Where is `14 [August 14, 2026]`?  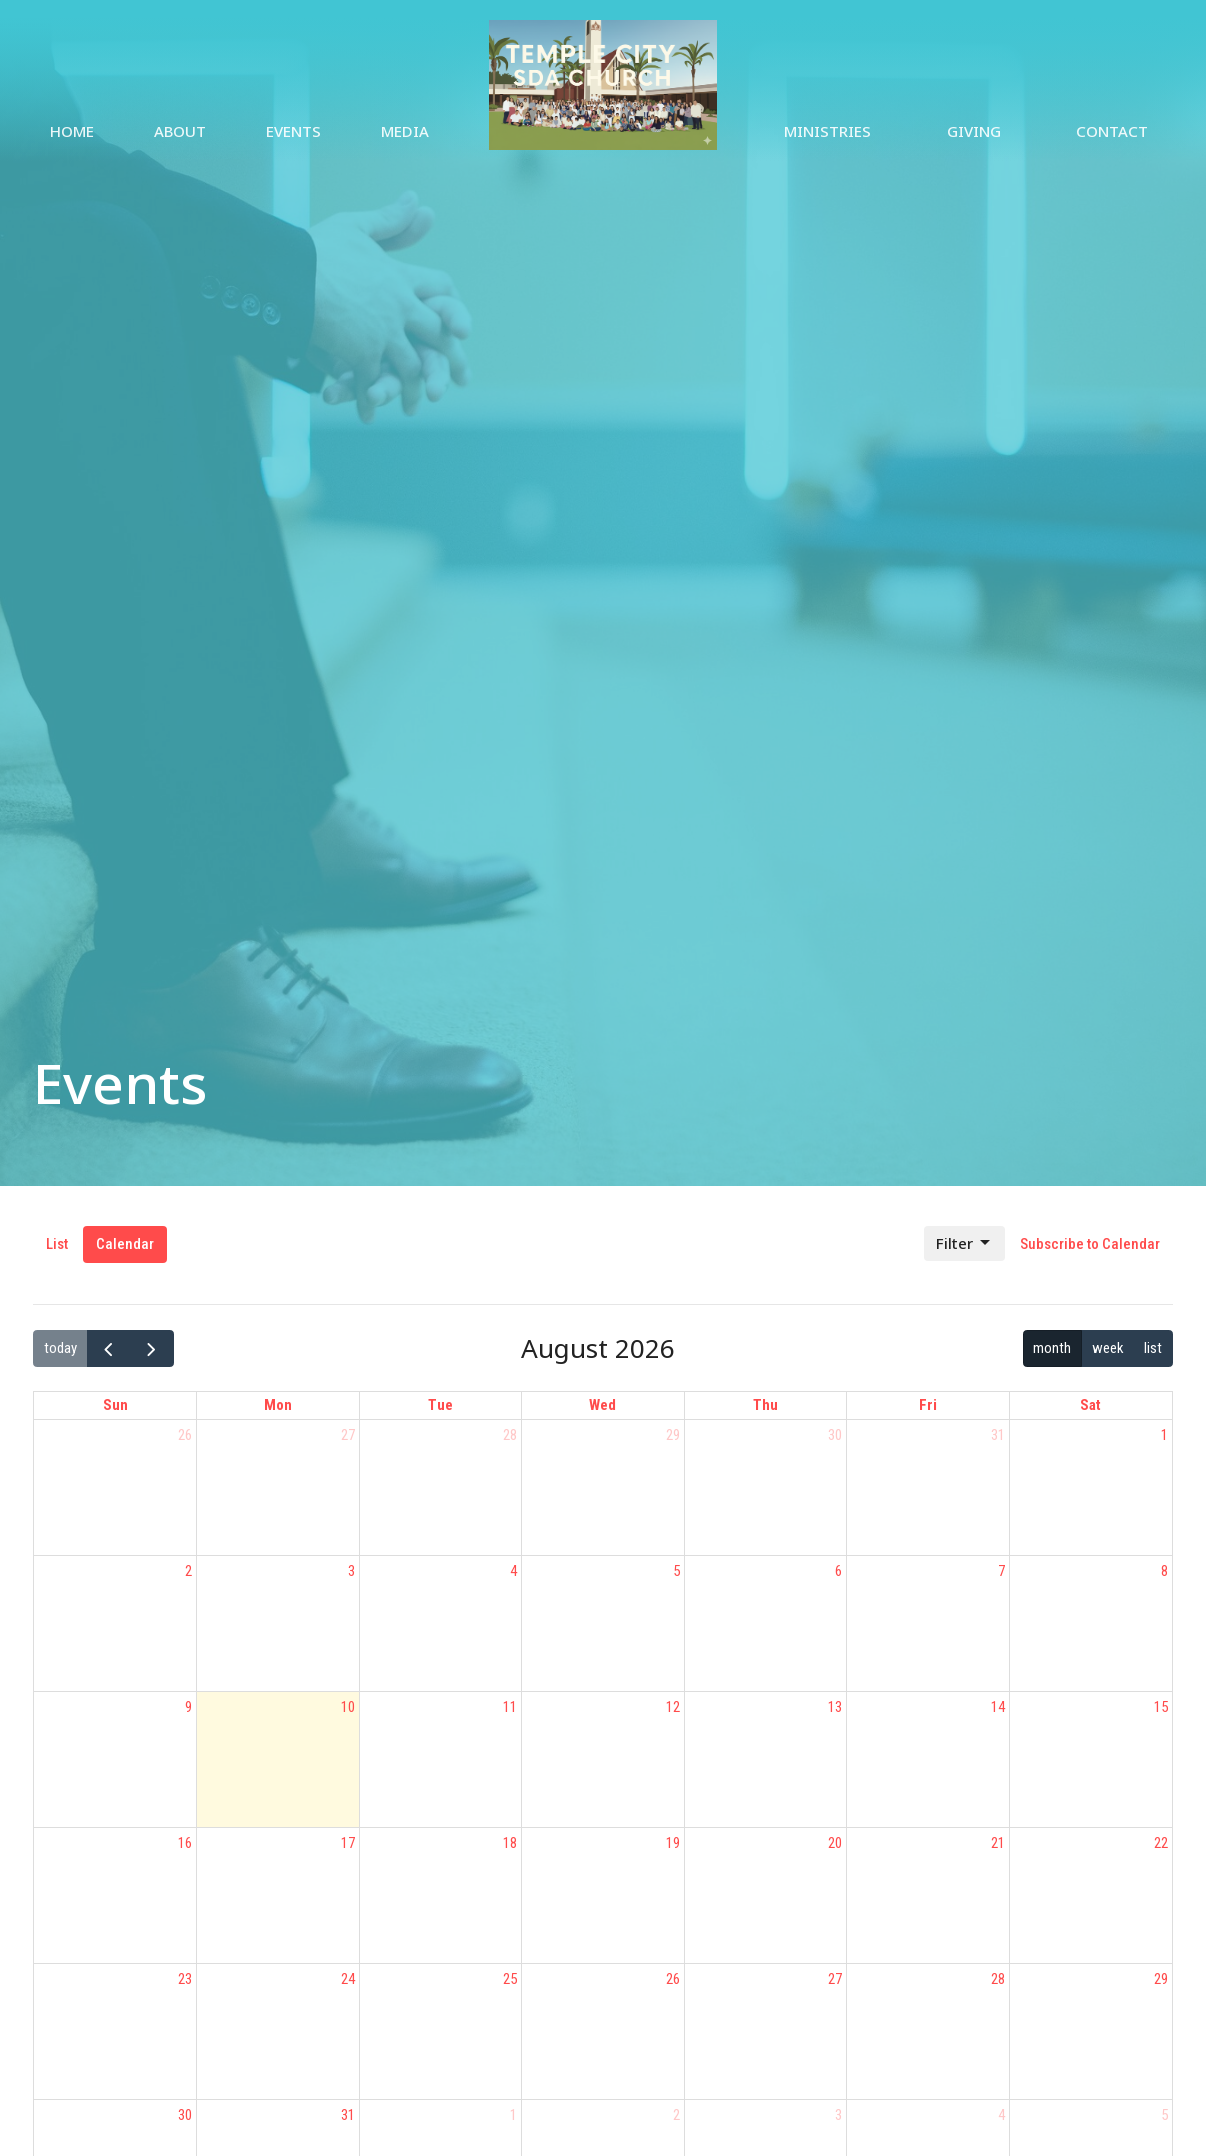 14 [August 14, 2026] is located at coordinates (998, 1707).